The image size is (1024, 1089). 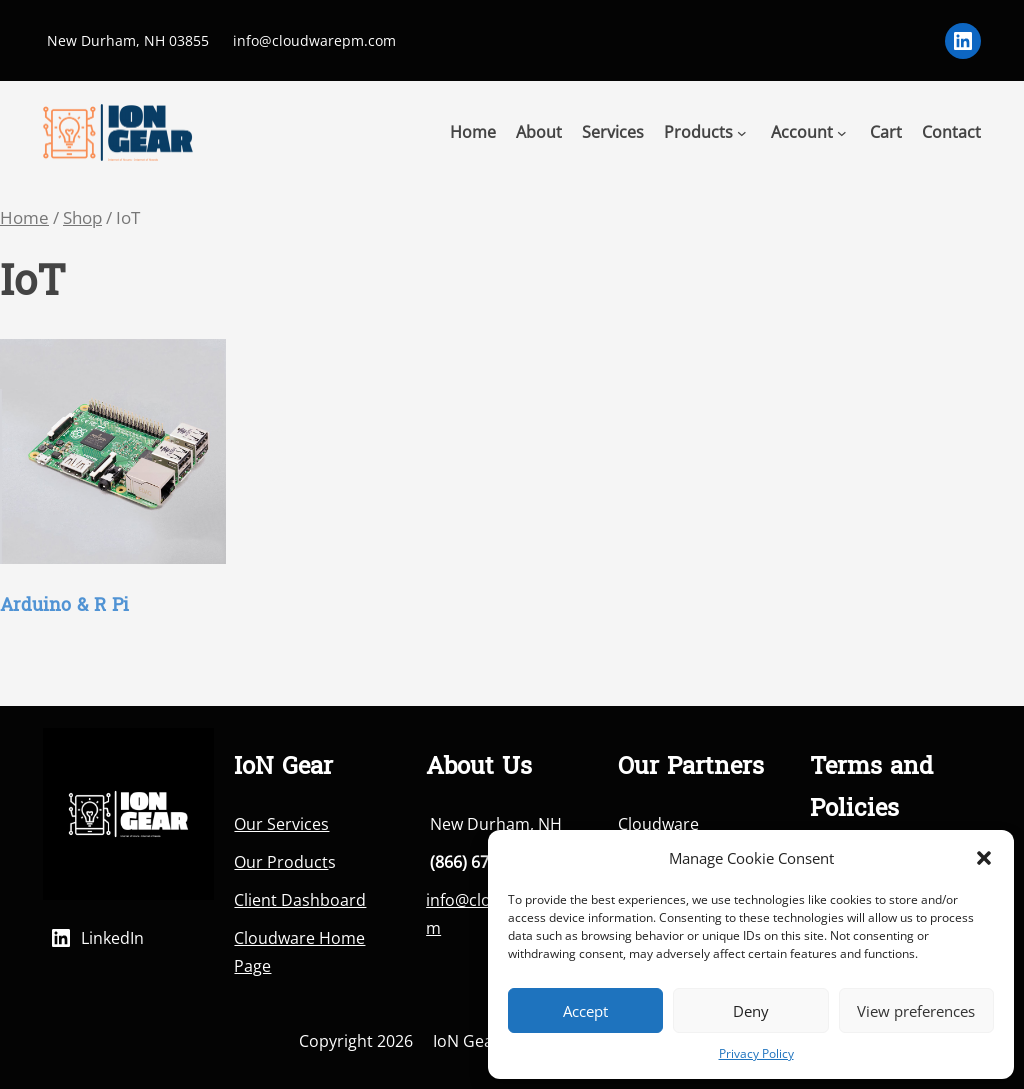 I want to click on Shop, so click(x=82, y=217).